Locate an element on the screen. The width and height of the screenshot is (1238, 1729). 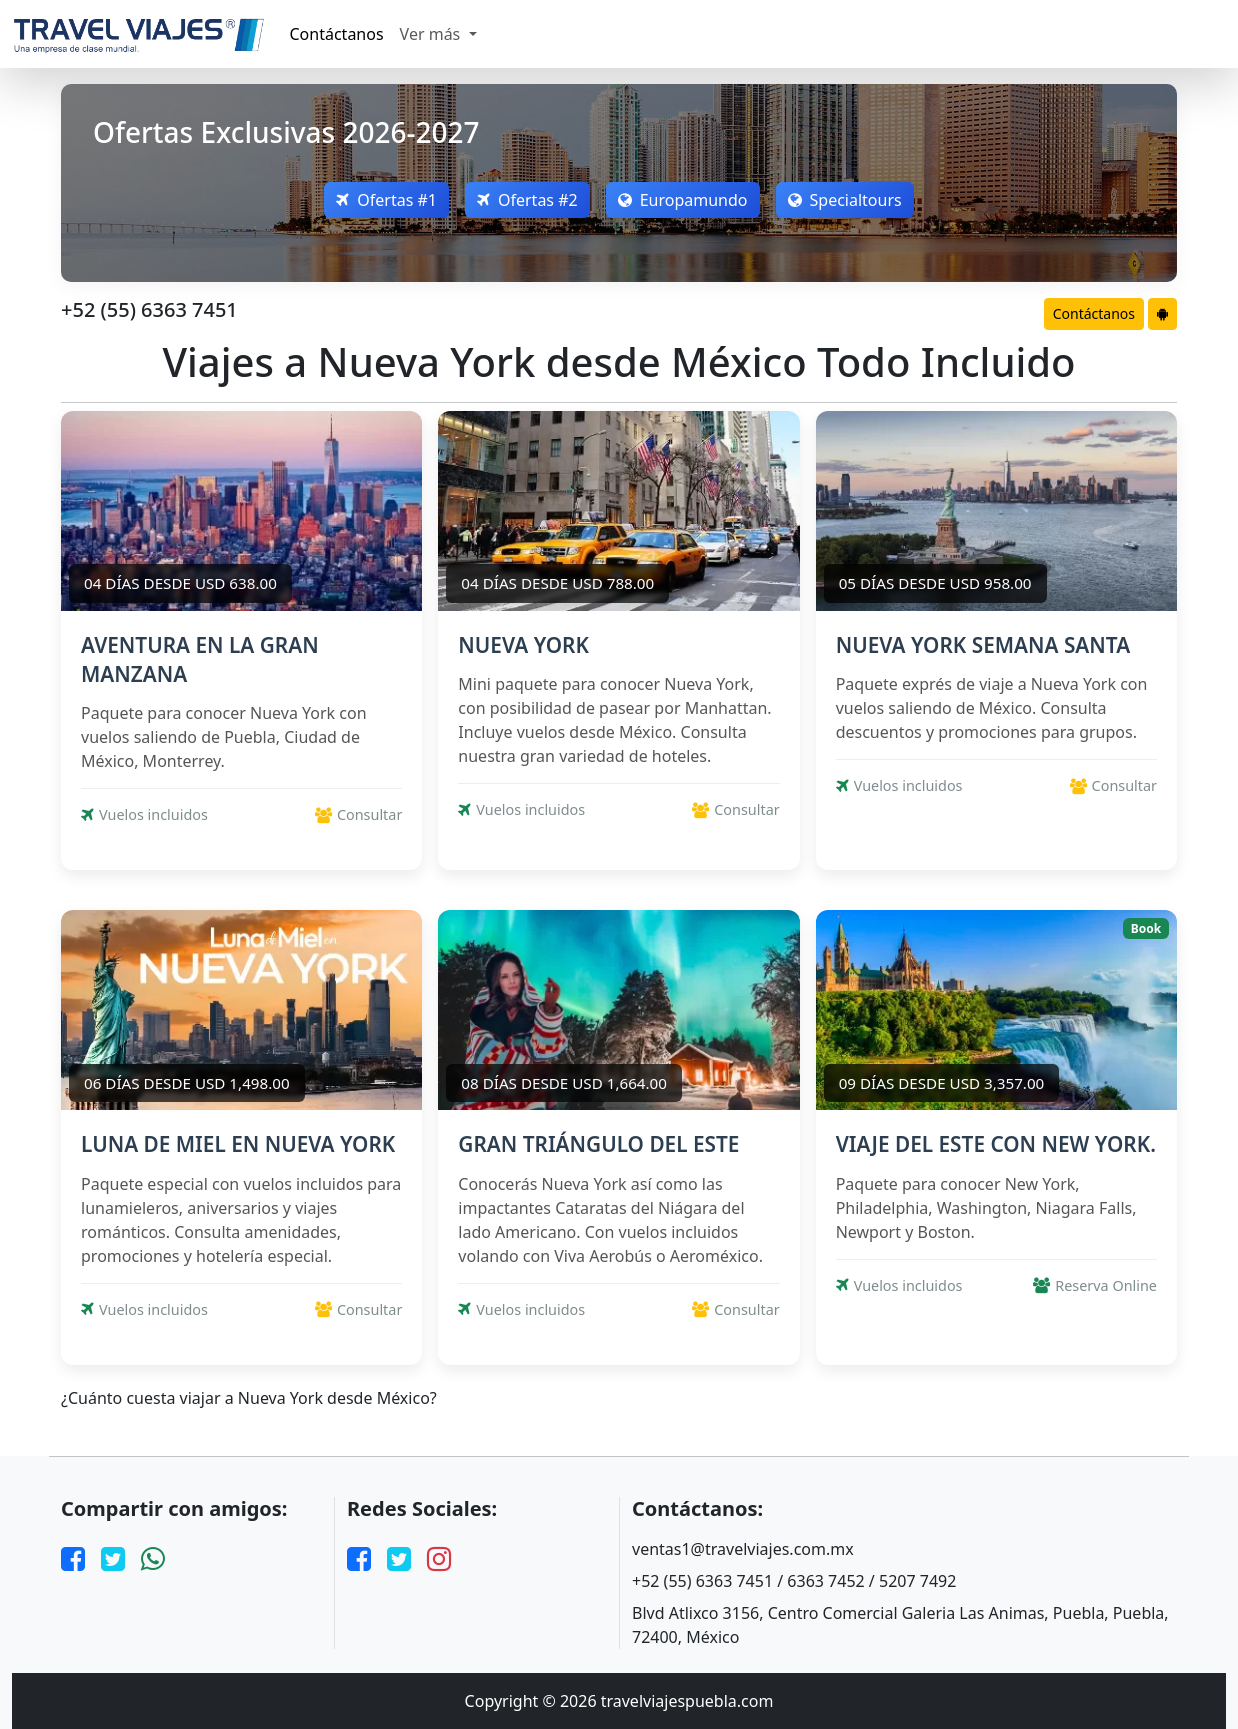
Ver más [button] is located at coordinates (432, 34).